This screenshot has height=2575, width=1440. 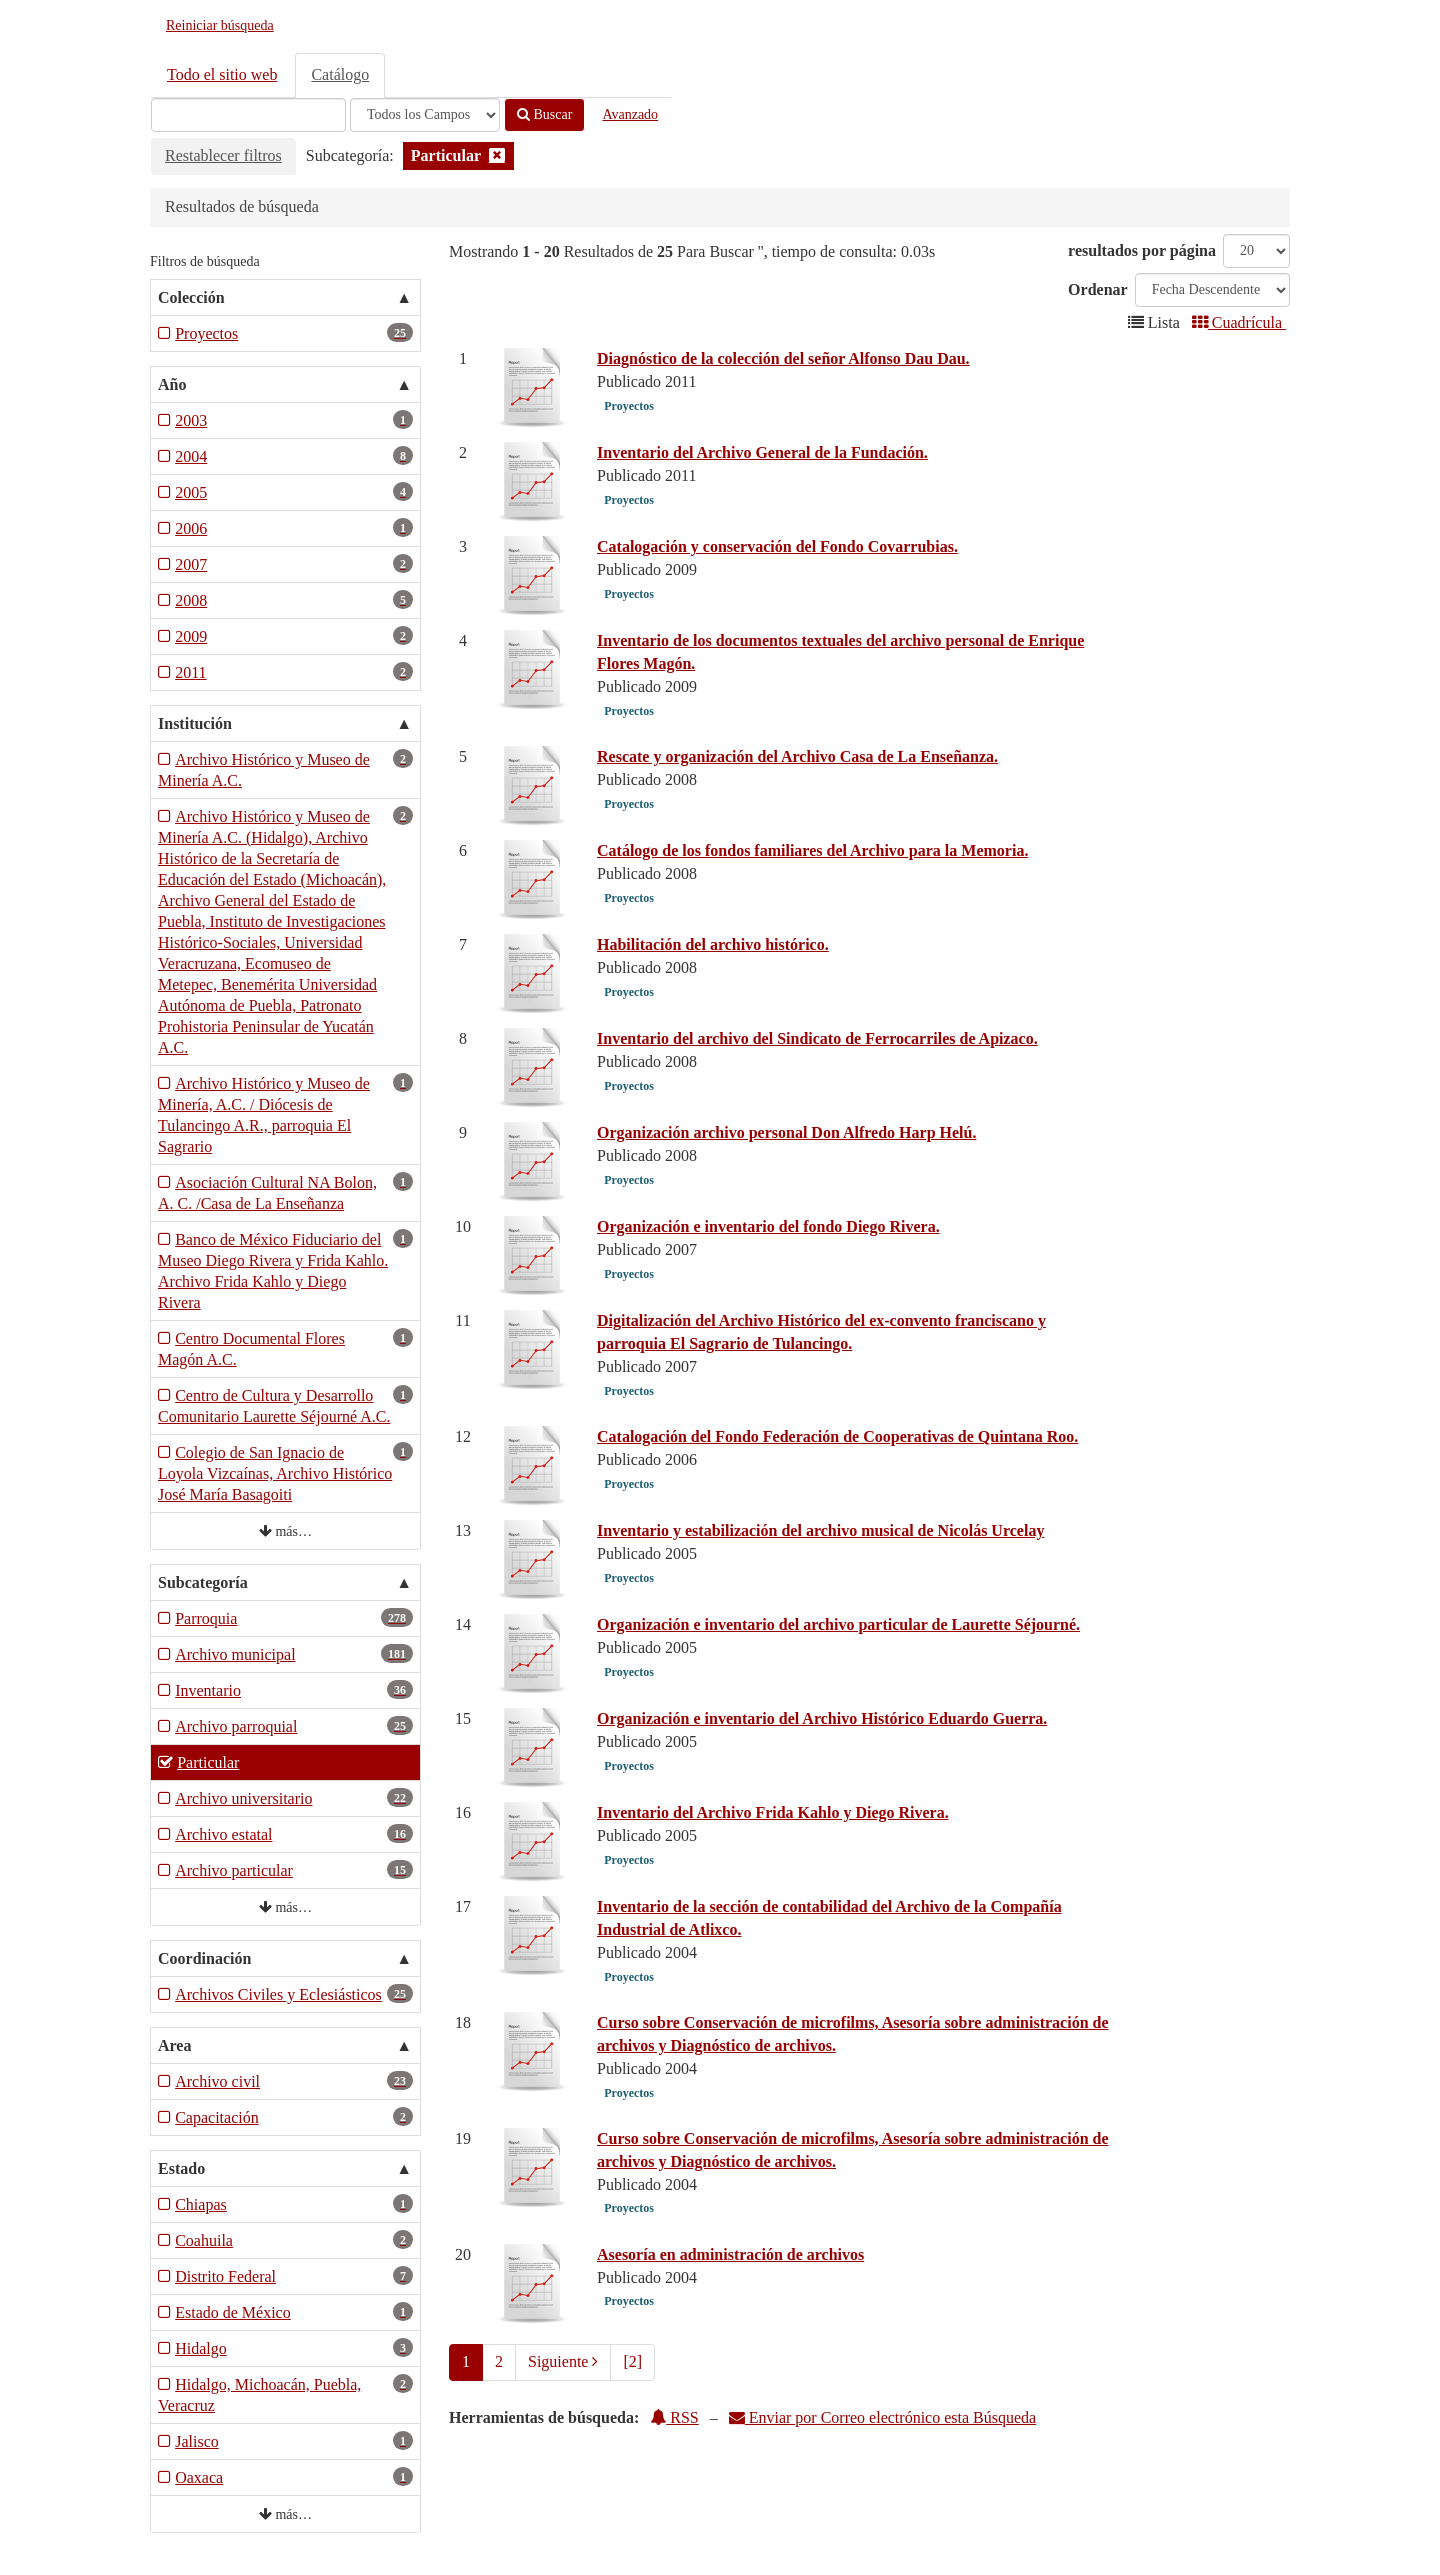 I want to click on Organización e inventario del Archivo Histórico Eduardo Guerra., so click(x=822, y=1718).